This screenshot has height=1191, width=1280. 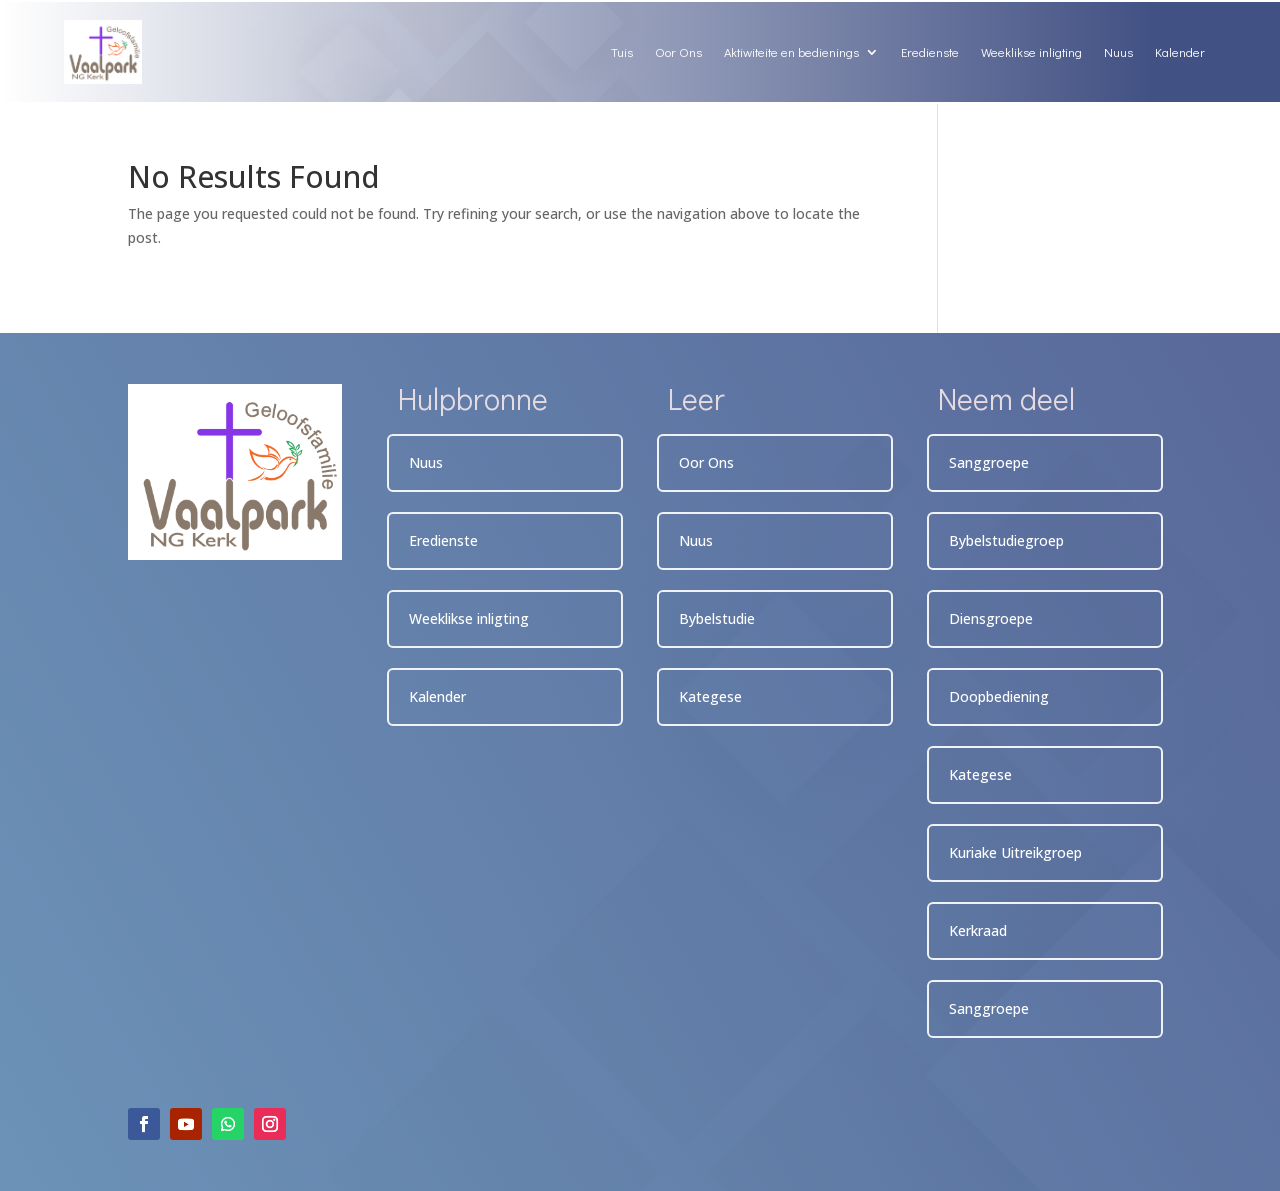 What do you see at coordinates (1118, 52) in the screenshot?
I see `Nuus` at bounding box center [1118, 52].